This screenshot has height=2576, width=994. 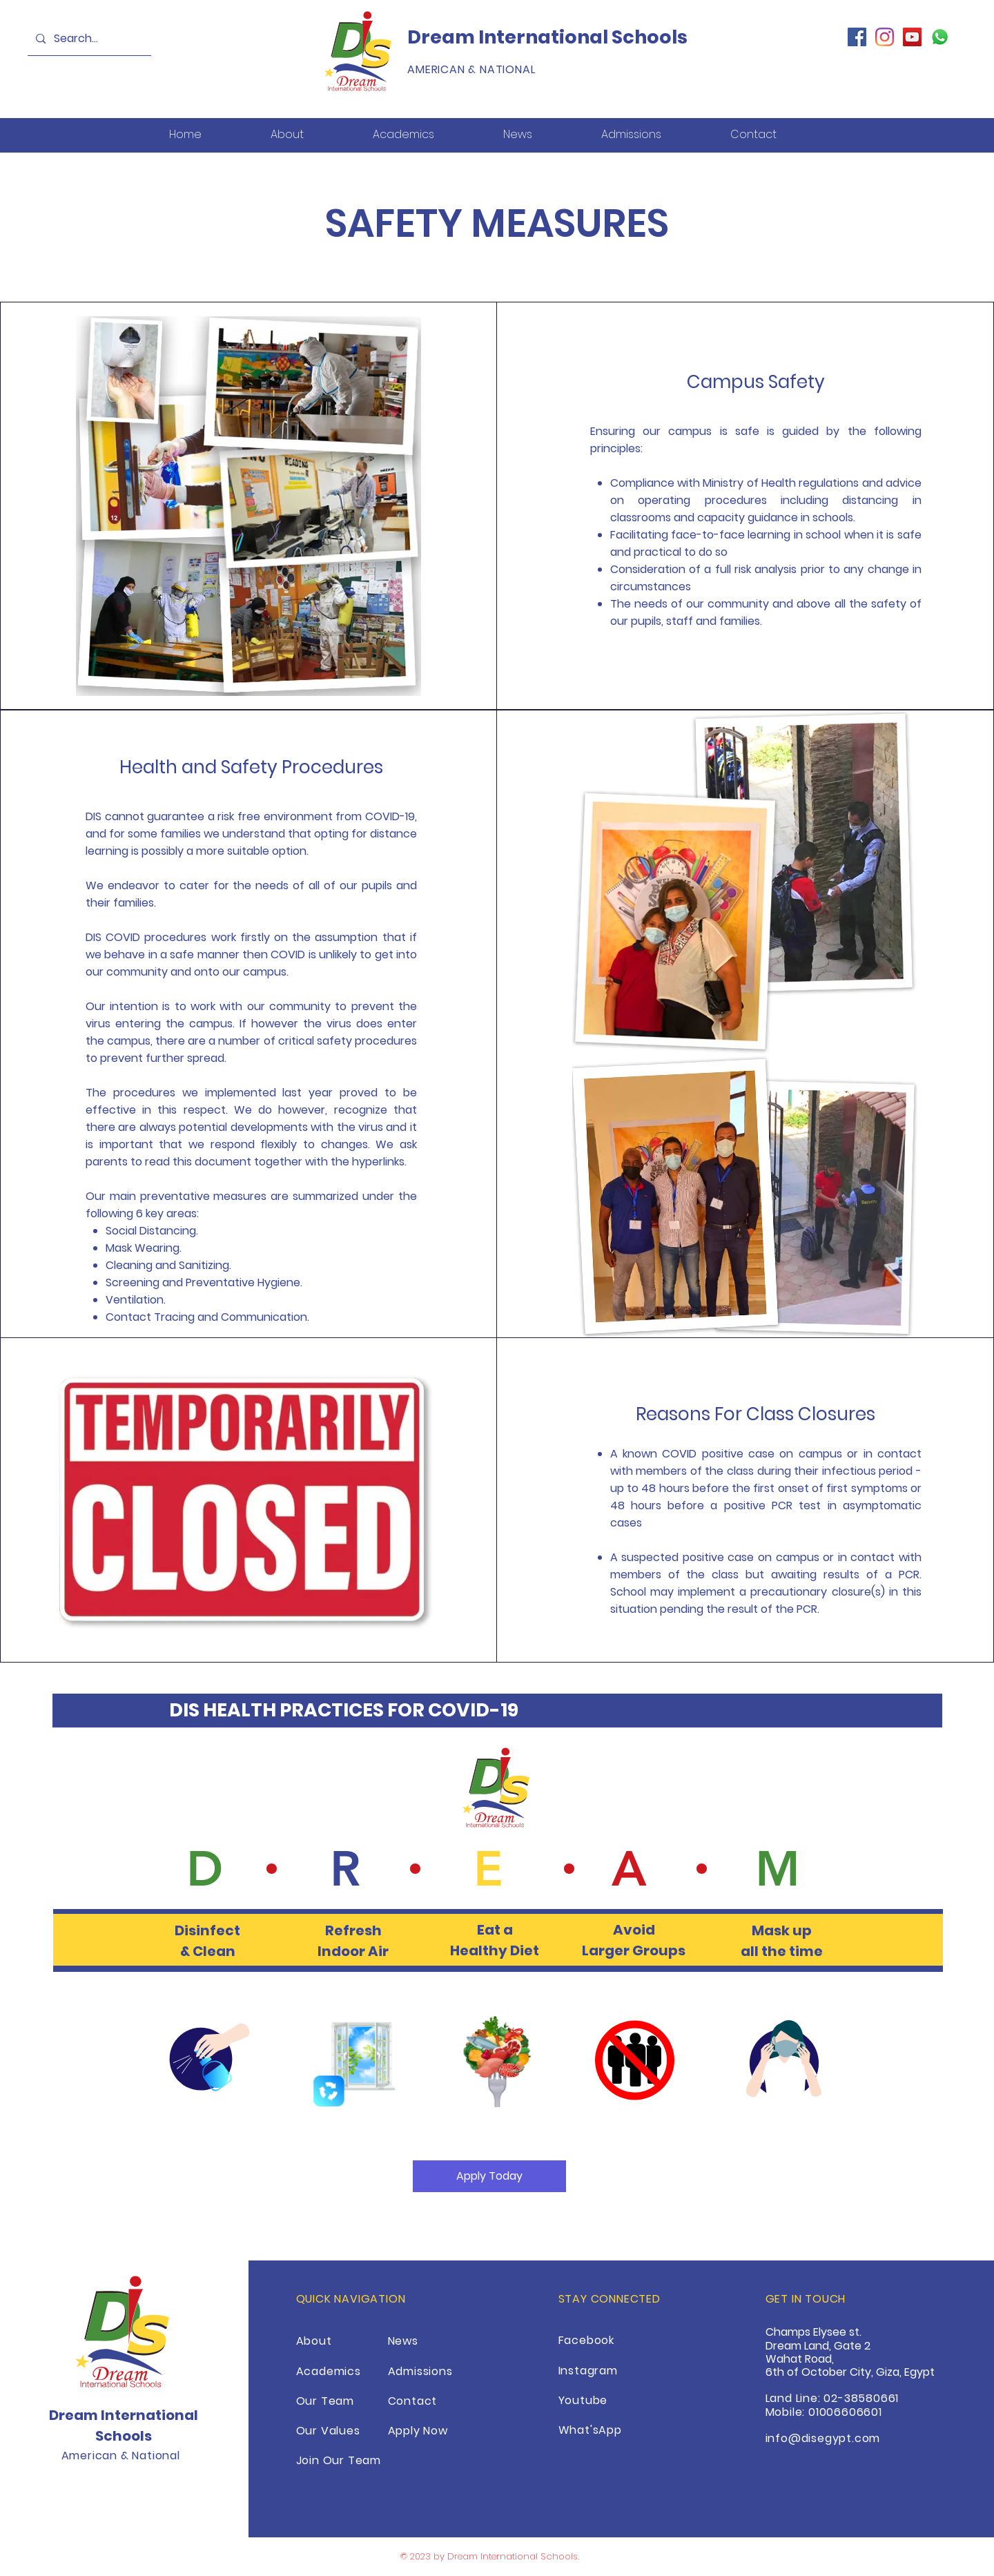 I want to click on Contact, so click(x=413, y=2401).